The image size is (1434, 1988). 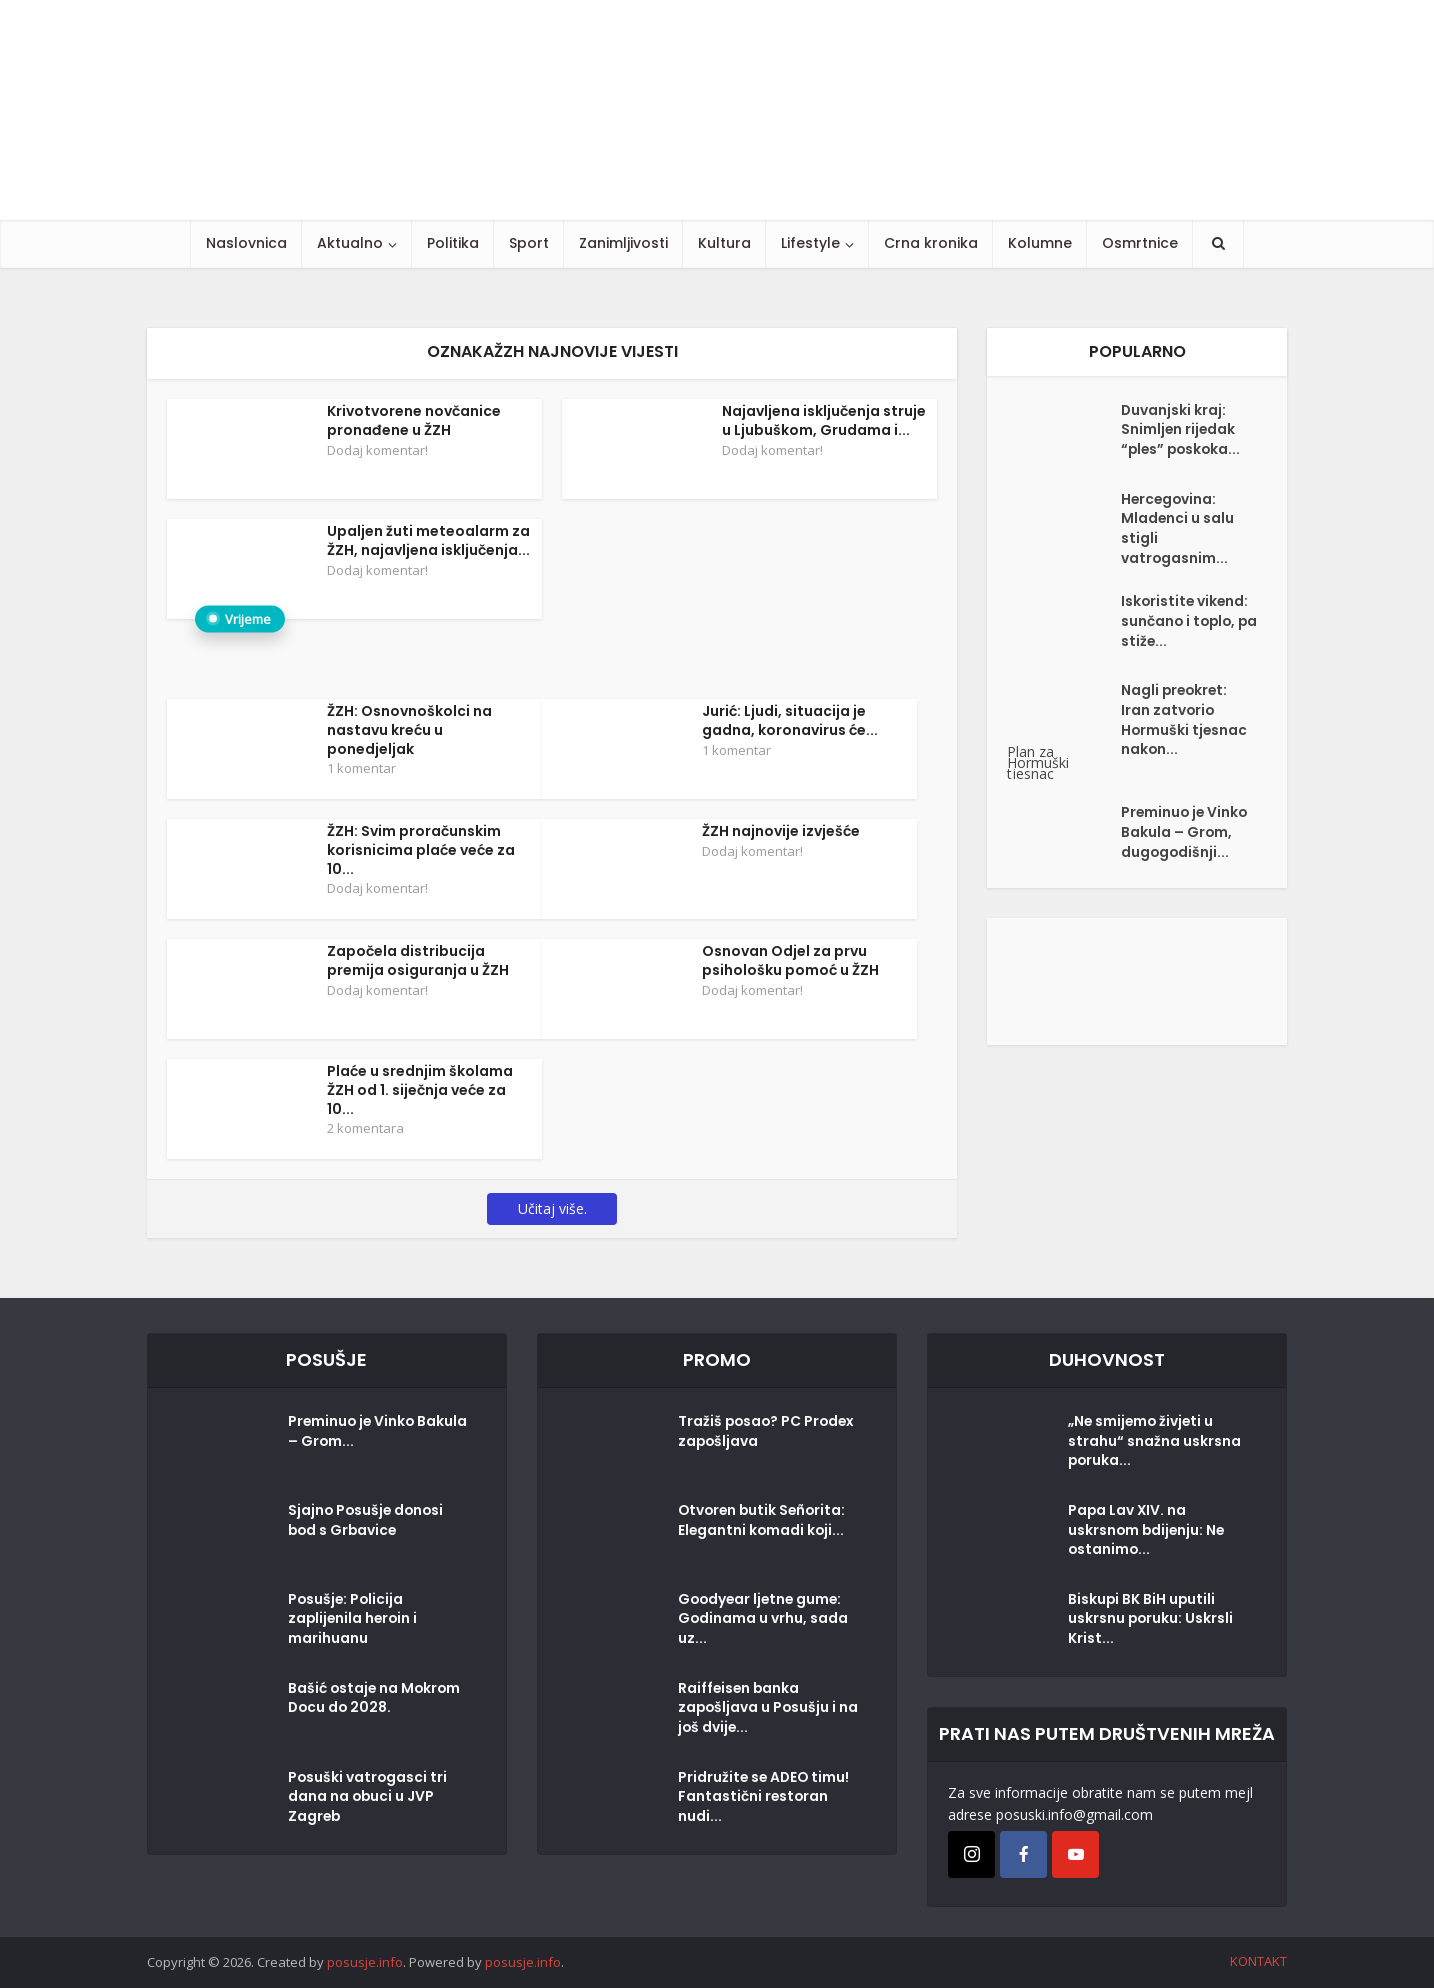 I want to click on Duvanjski kraj: Snimljen rijedak “ples” poskoka..., so click(x=1183, y=431).